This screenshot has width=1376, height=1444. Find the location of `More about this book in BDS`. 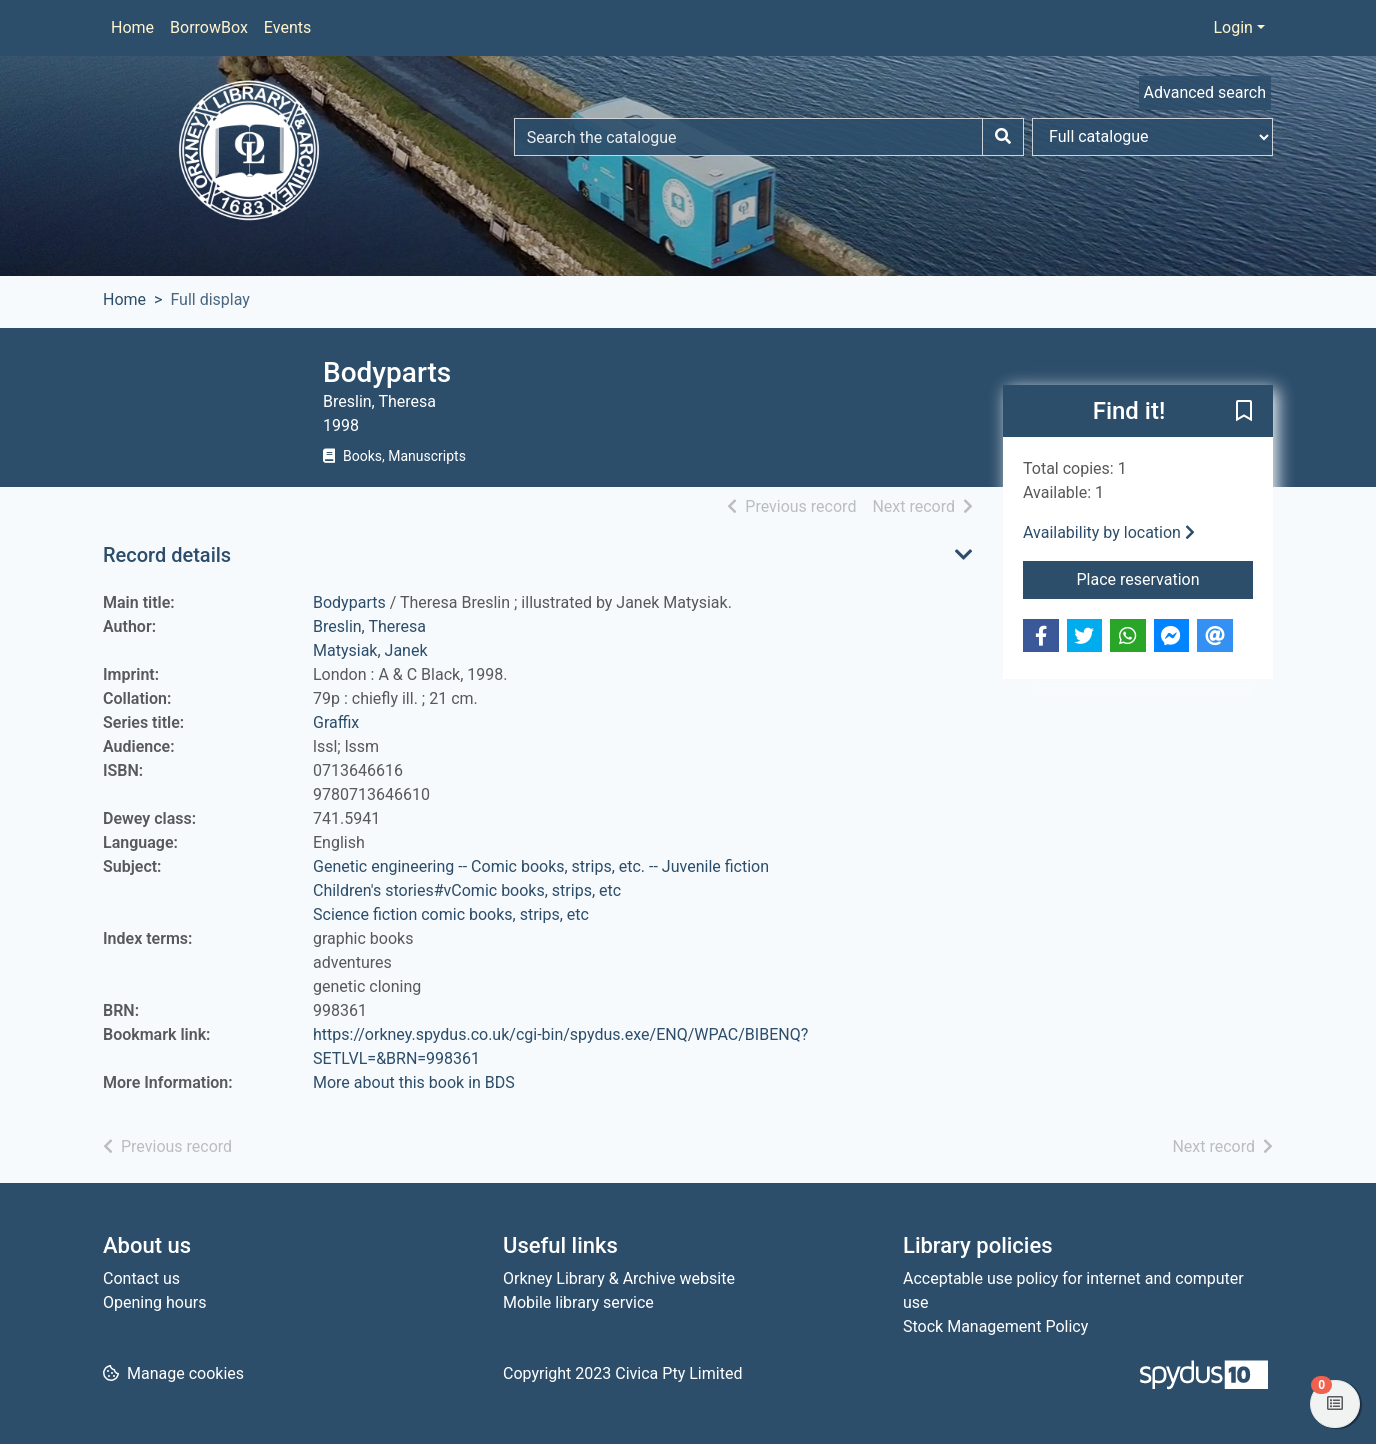

More about this book in BDS is located at coordinates (414, 1082).